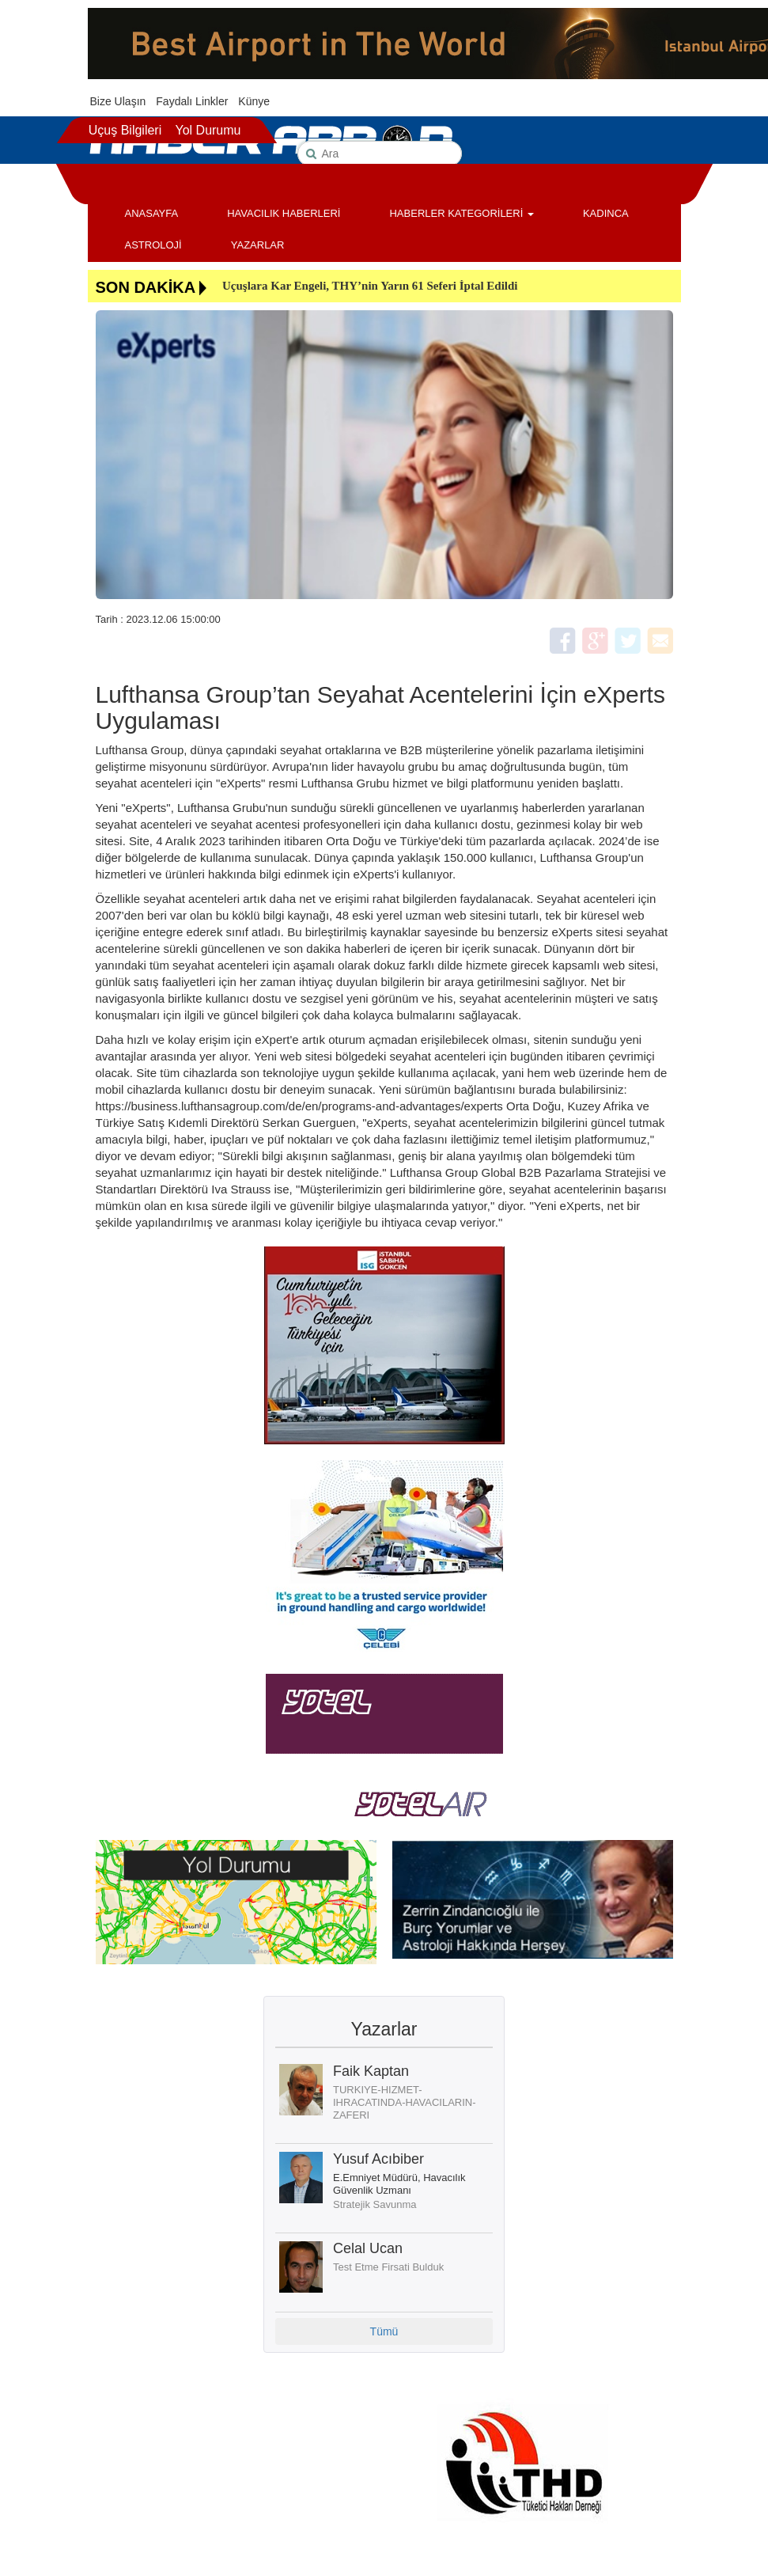 This screenshot has height=2576, width=768. Describe the element at coordinates (384, 2331) in the screenshot. I see `Tümü` at that location.